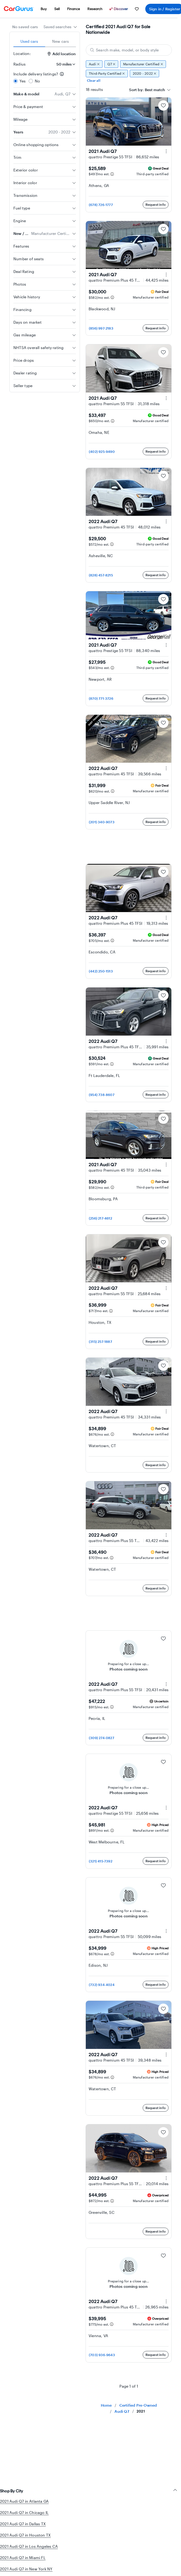  I want to click on (870) 771-3726, so click(101, 698).